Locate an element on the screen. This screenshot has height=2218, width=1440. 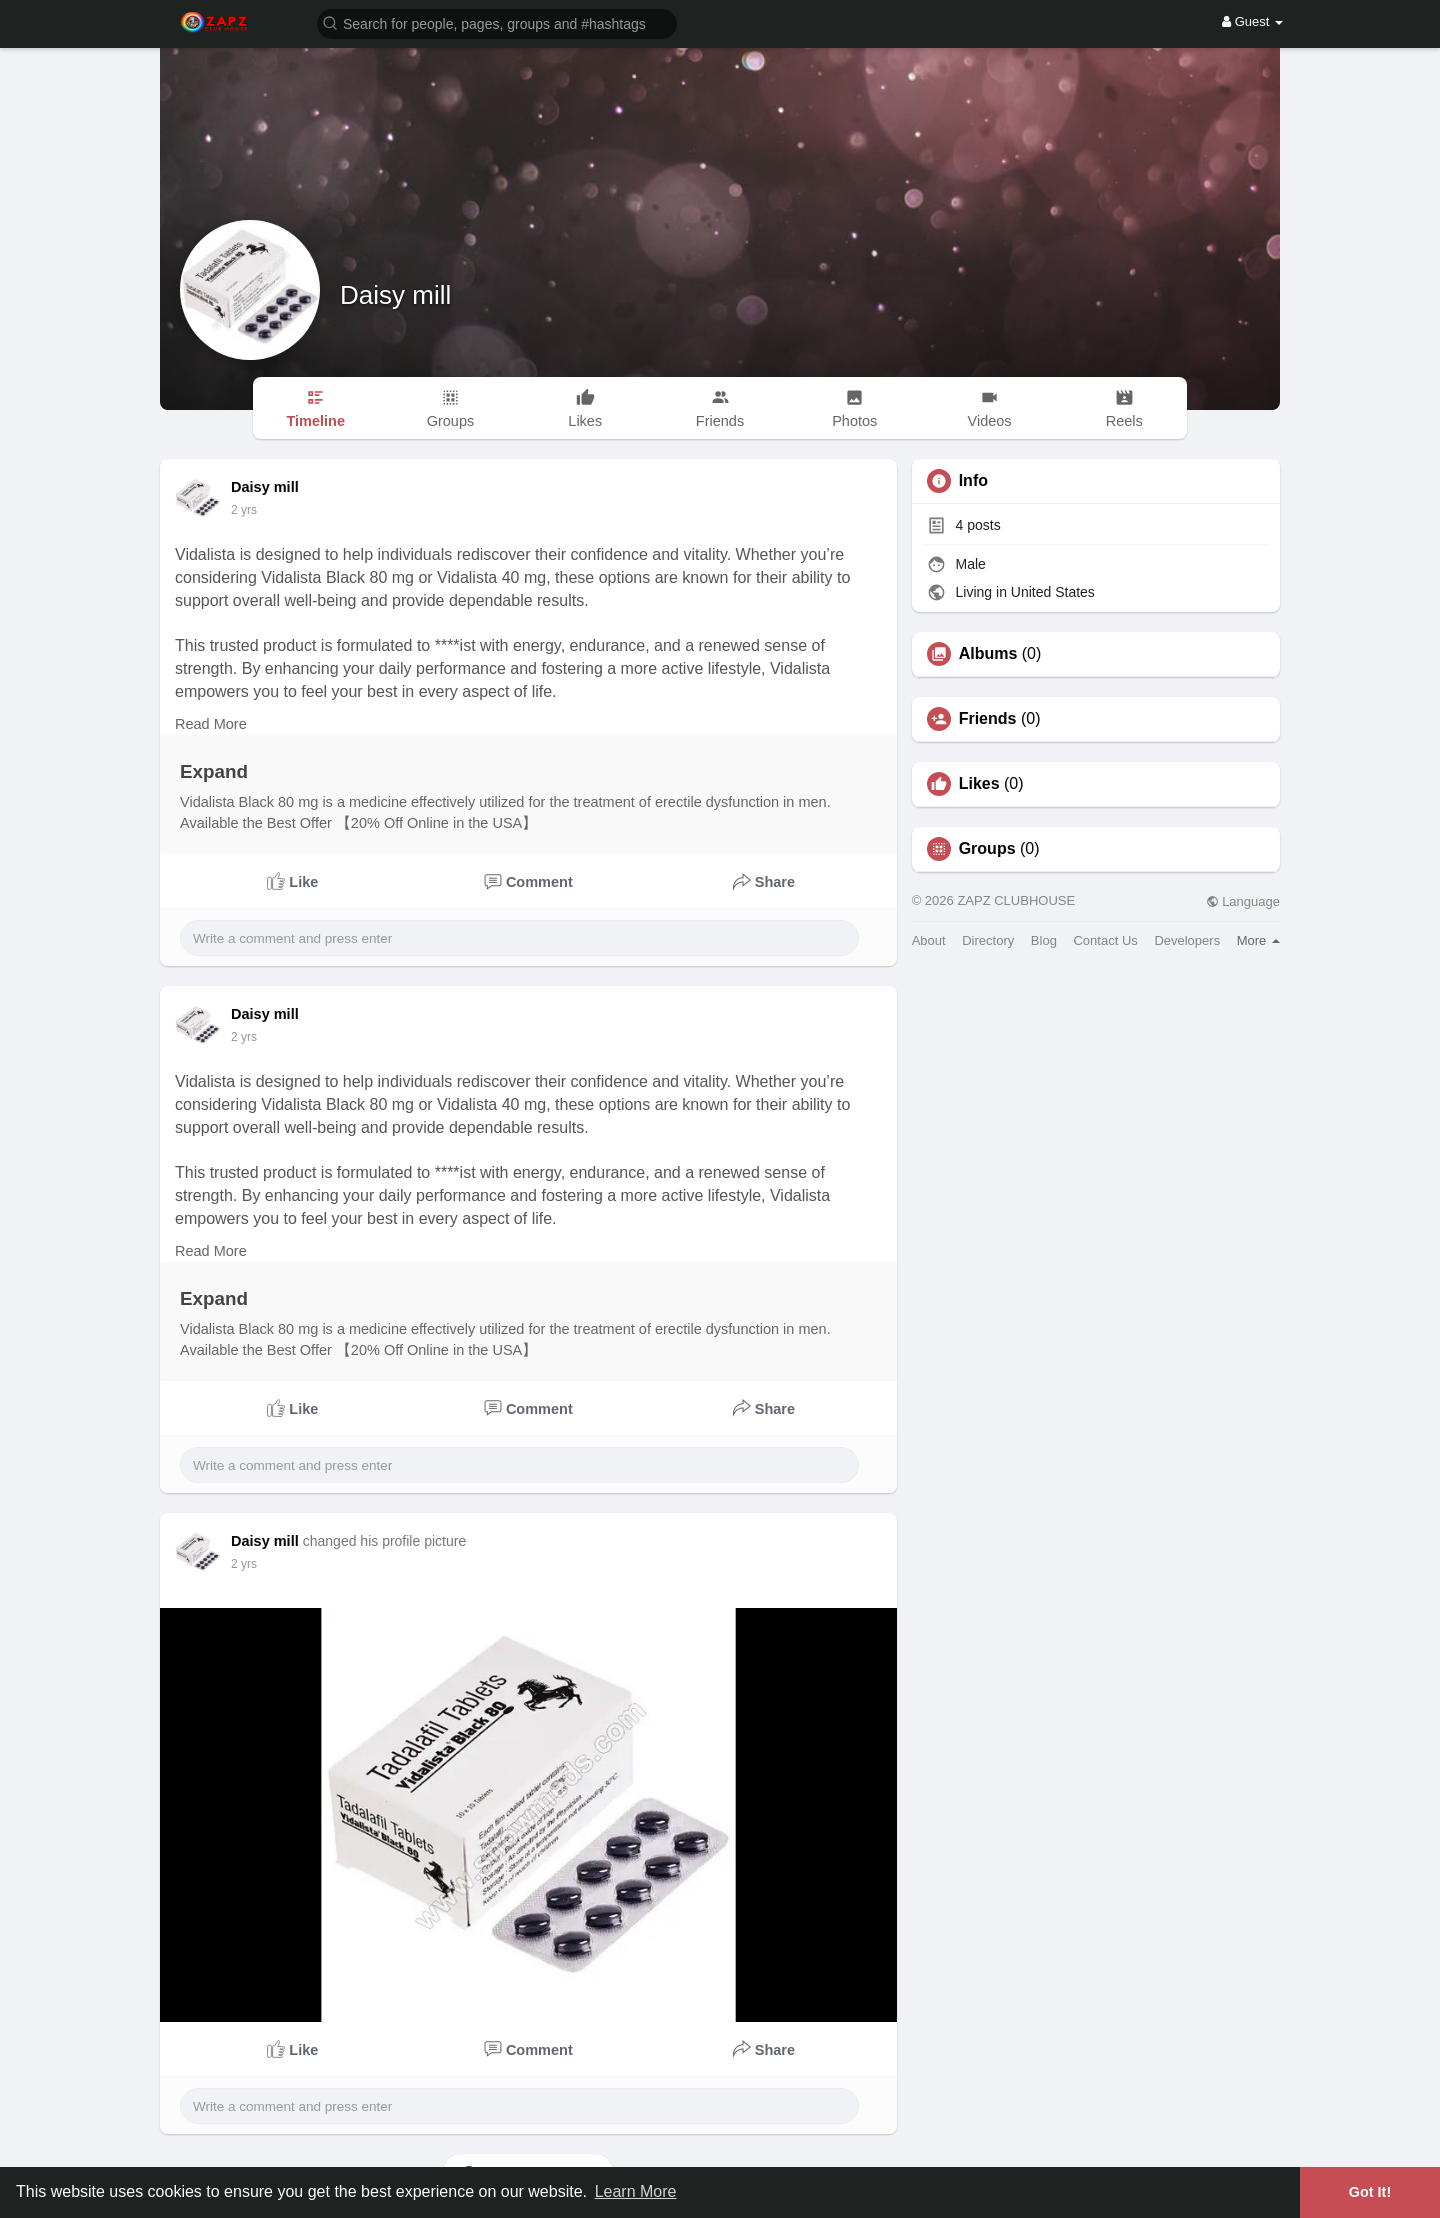
1 y is located at coordinates (239, 510).